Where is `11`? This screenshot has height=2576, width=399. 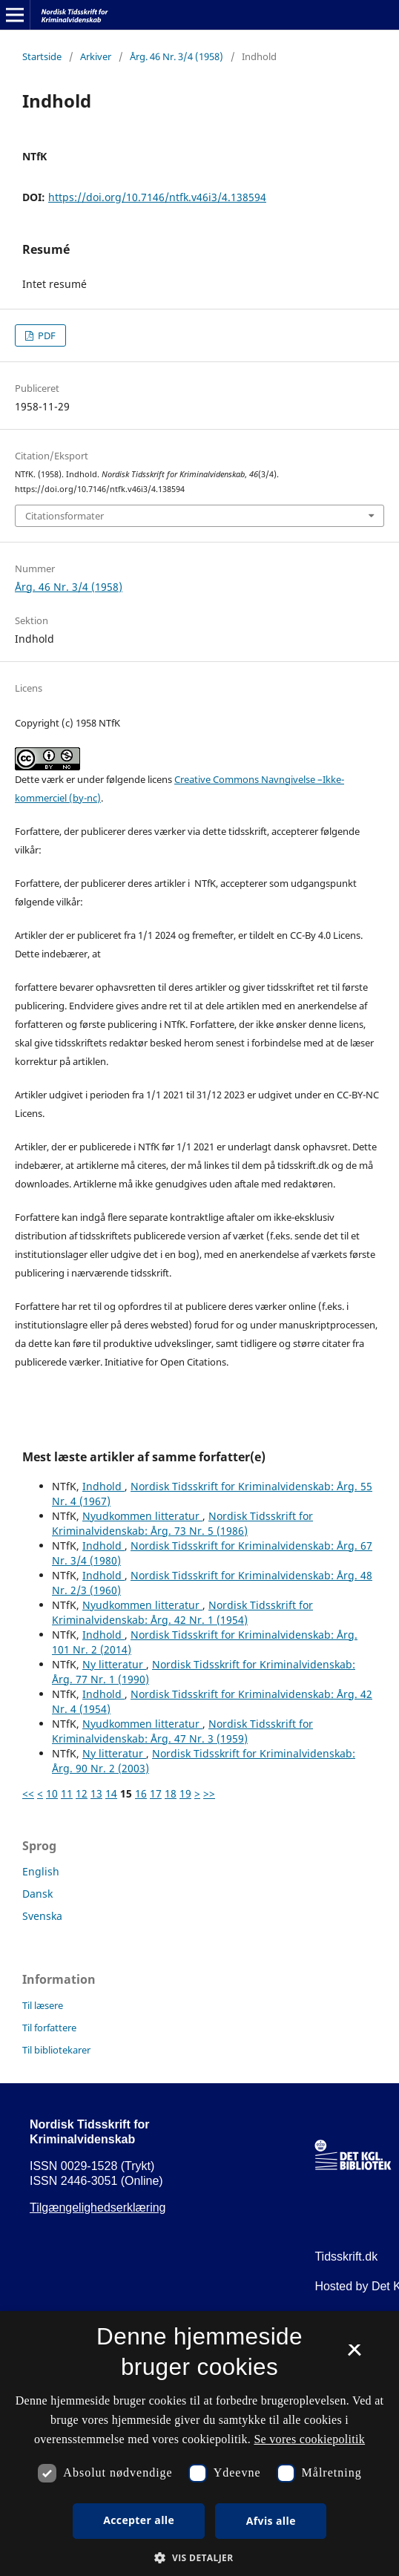
11 is located at coordinates (67, 1793).